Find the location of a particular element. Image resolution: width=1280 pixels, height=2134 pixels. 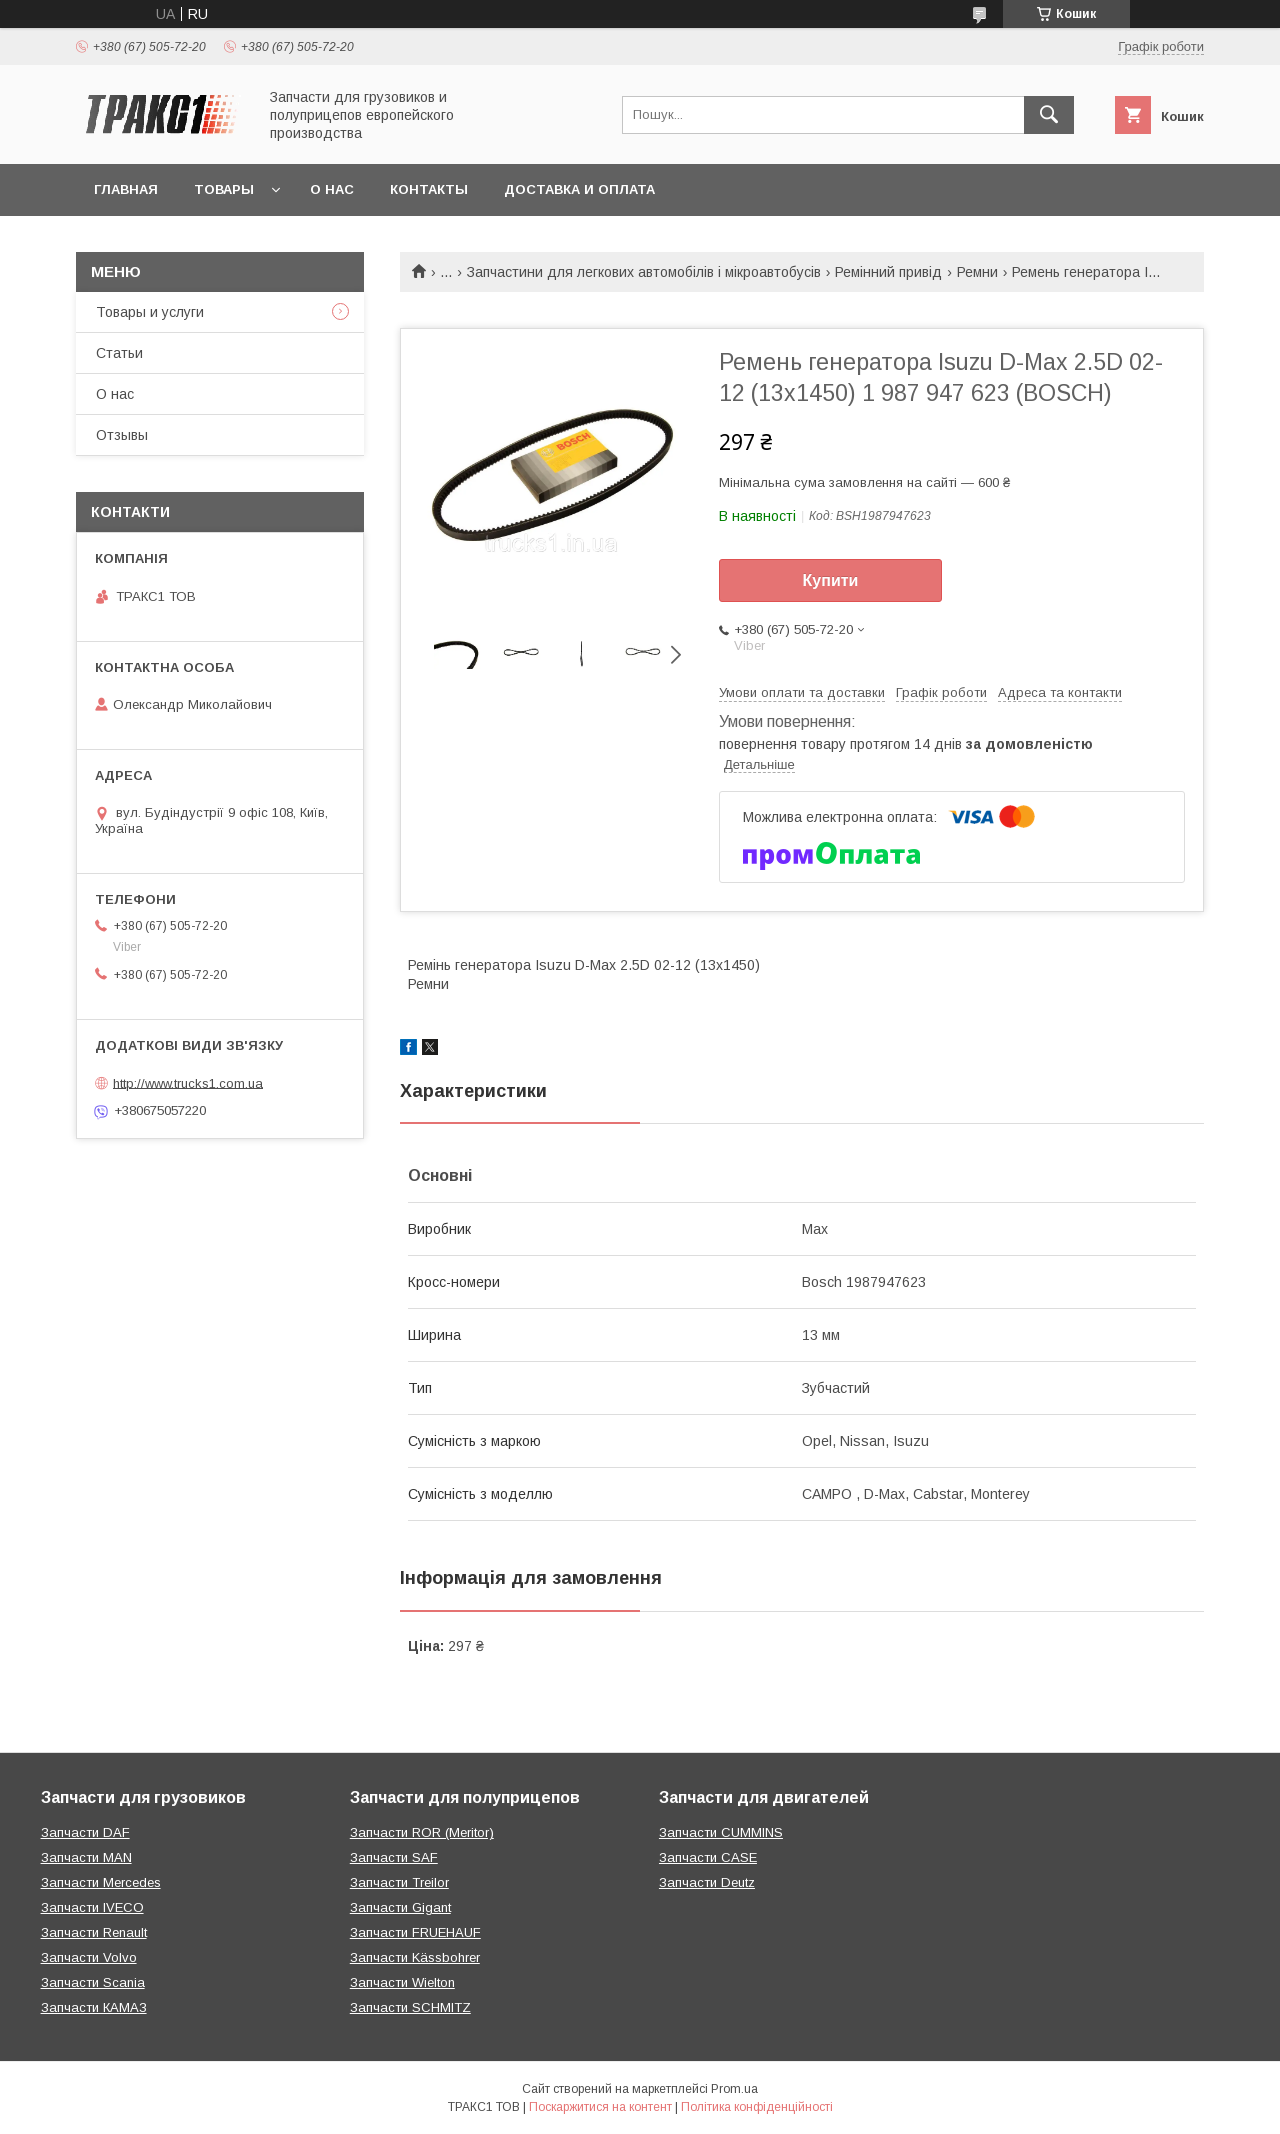

Prom.ua is located at coordinates (734, 2089).